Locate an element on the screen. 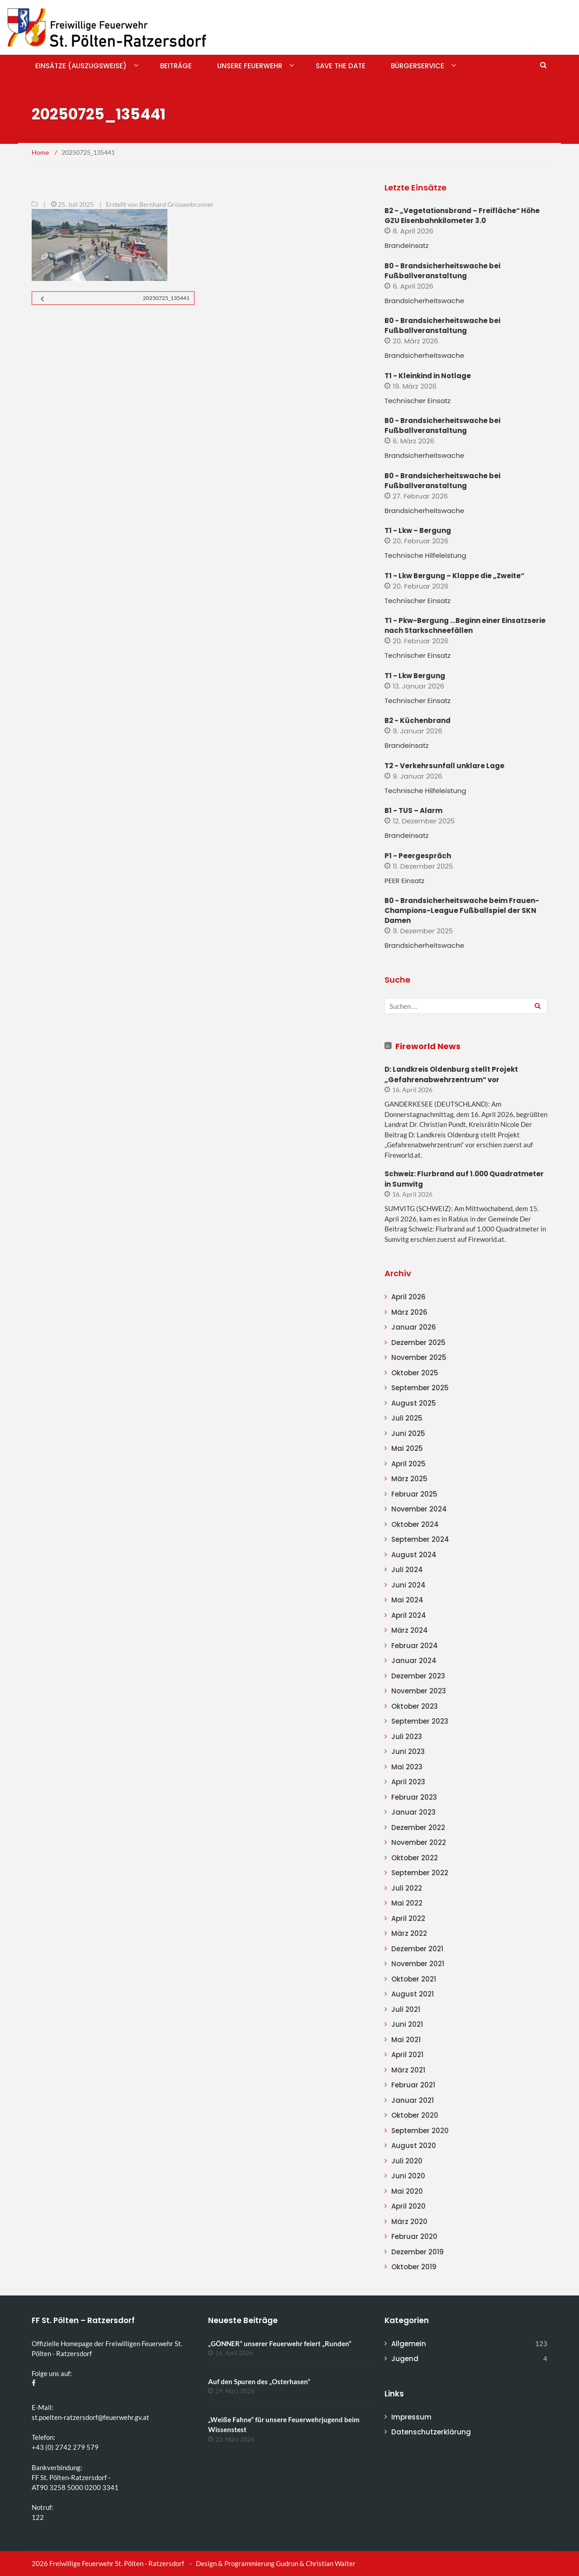 The width and height of the screenshot is (579, 2576). März 2026 is located at coordinates (409, 1312).